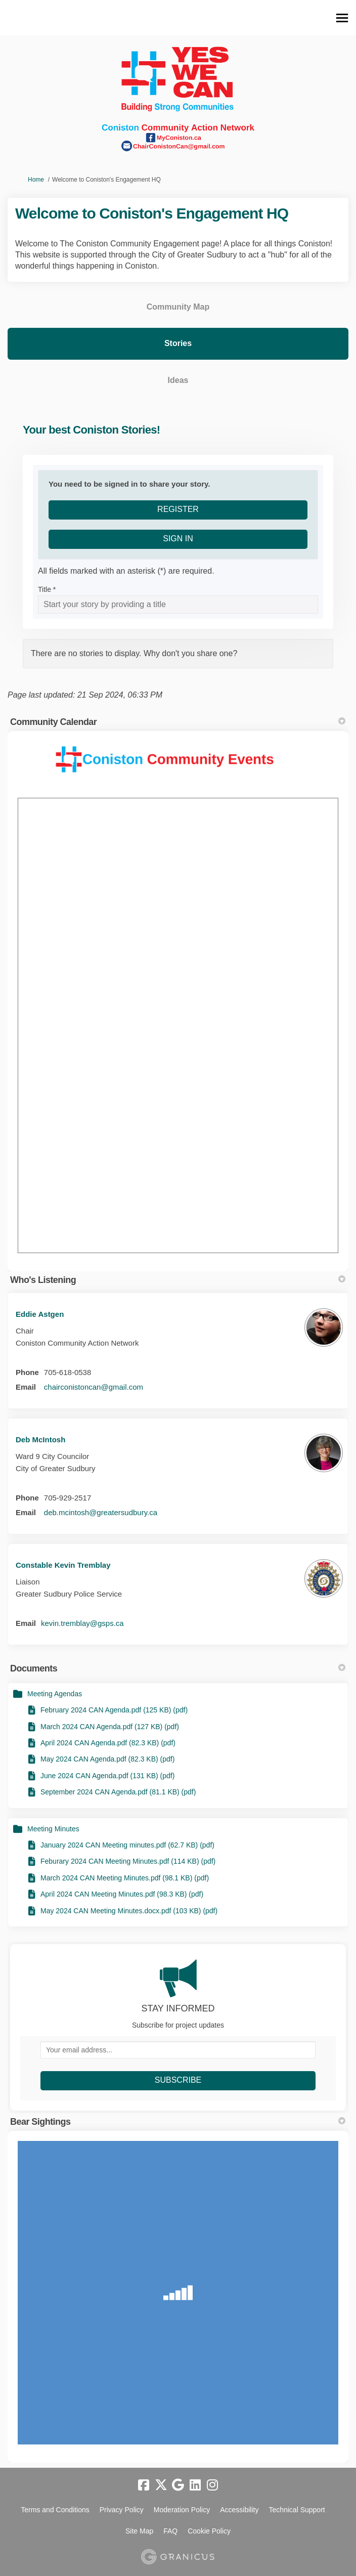 Image resolution: width=356 pixels, height=2576 pixels. What do you see at coordinates (209, 2531) in the screenshot?
I see `Cookie Policy` at bounding box center [209, 2531].